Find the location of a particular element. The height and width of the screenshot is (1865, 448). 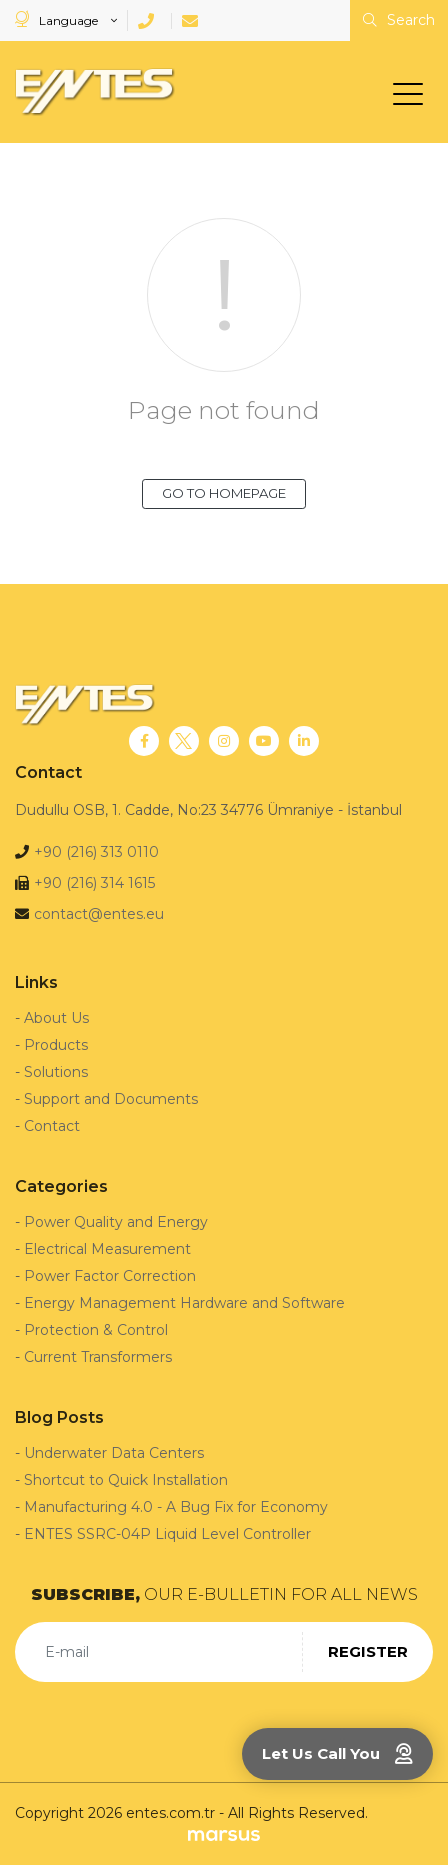

Language is located at coordinates (58, 19).